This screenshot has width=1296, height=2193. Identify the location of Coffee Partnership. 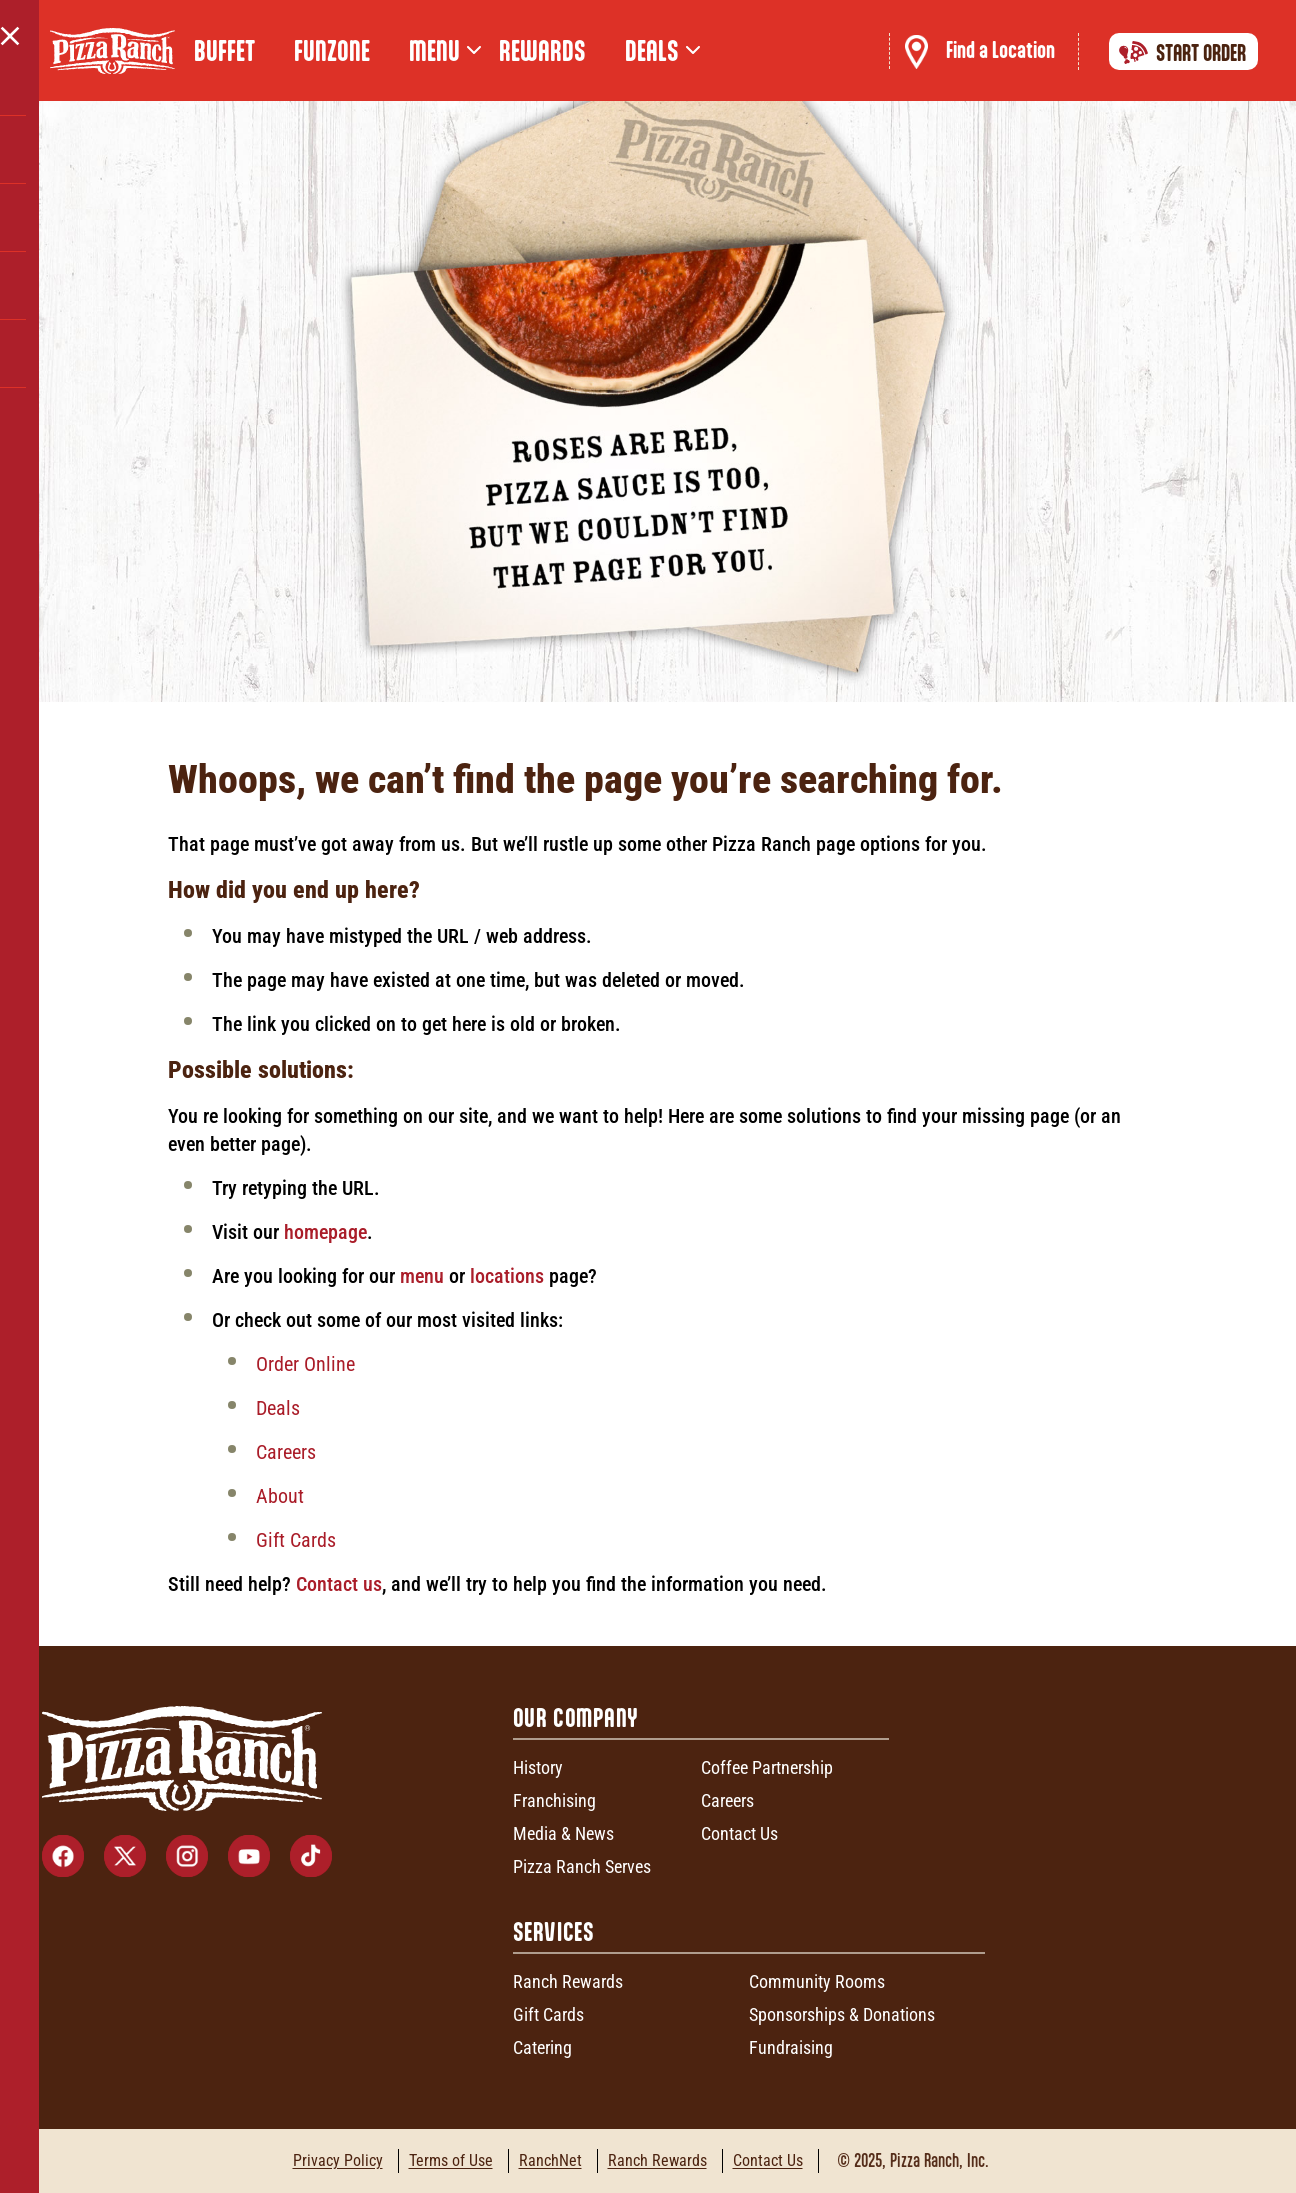
(767, 1767).